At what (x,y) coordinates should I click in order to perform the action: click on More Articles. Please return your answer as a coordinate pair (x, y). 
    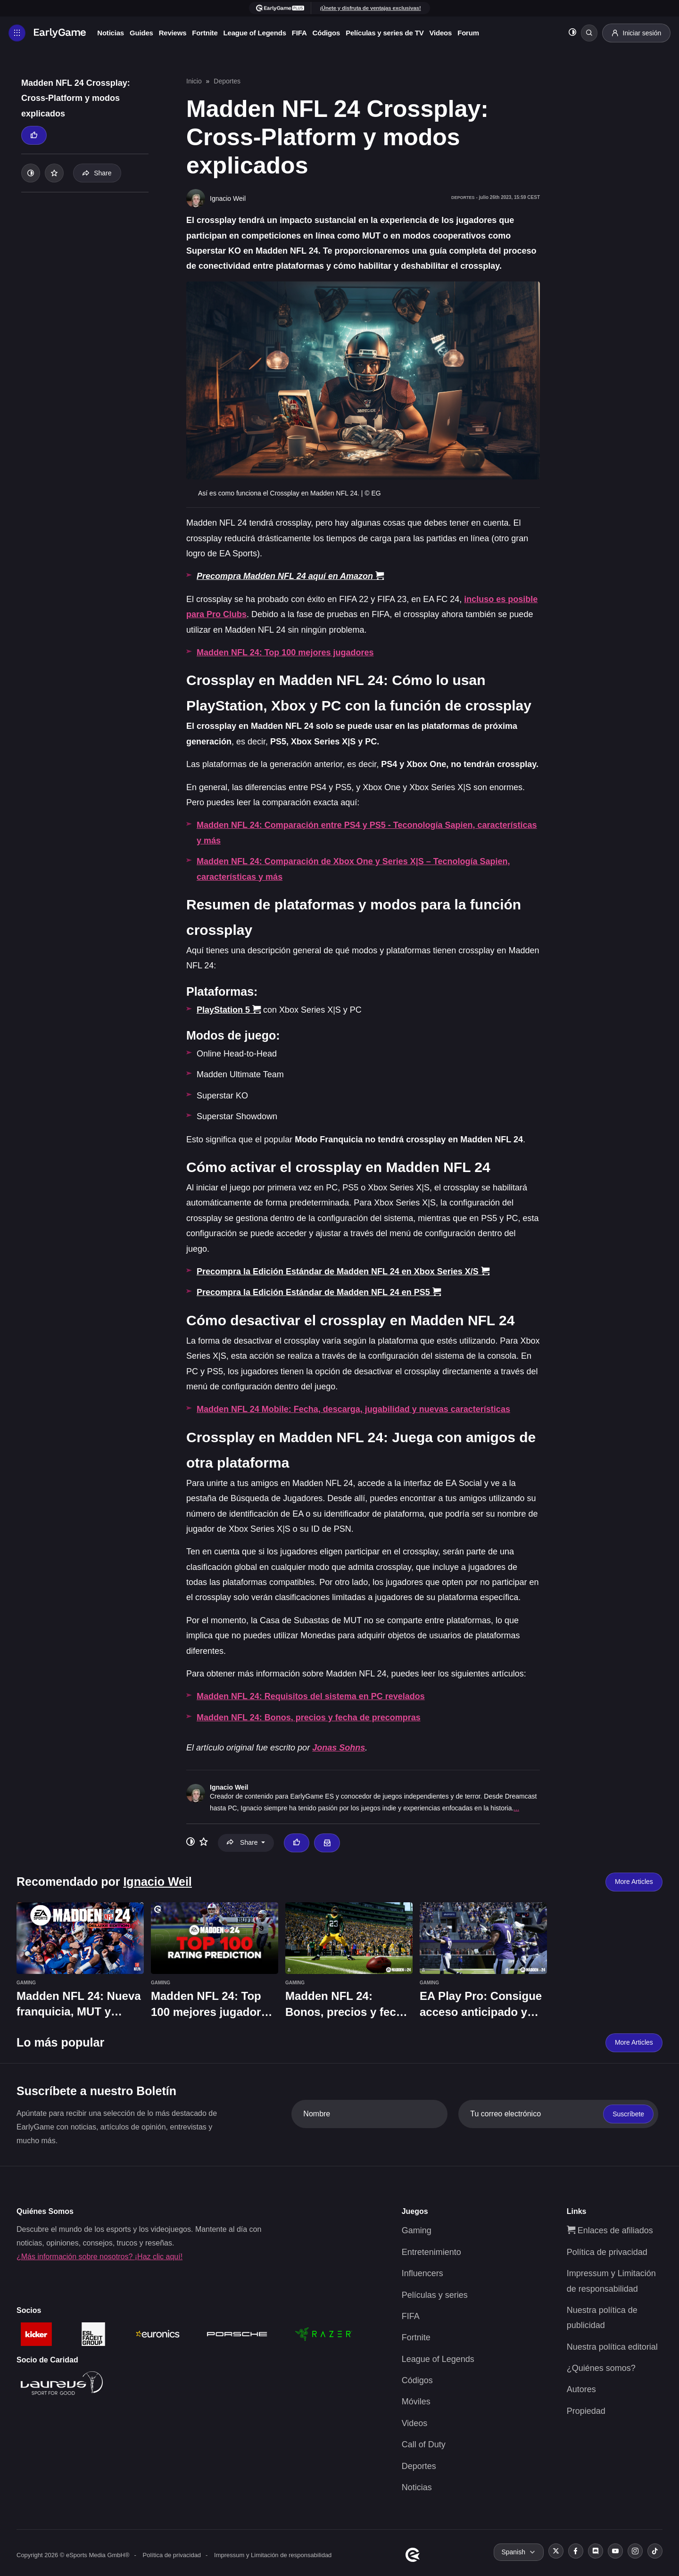
    Looking at the image, I should click on (634, 1881).